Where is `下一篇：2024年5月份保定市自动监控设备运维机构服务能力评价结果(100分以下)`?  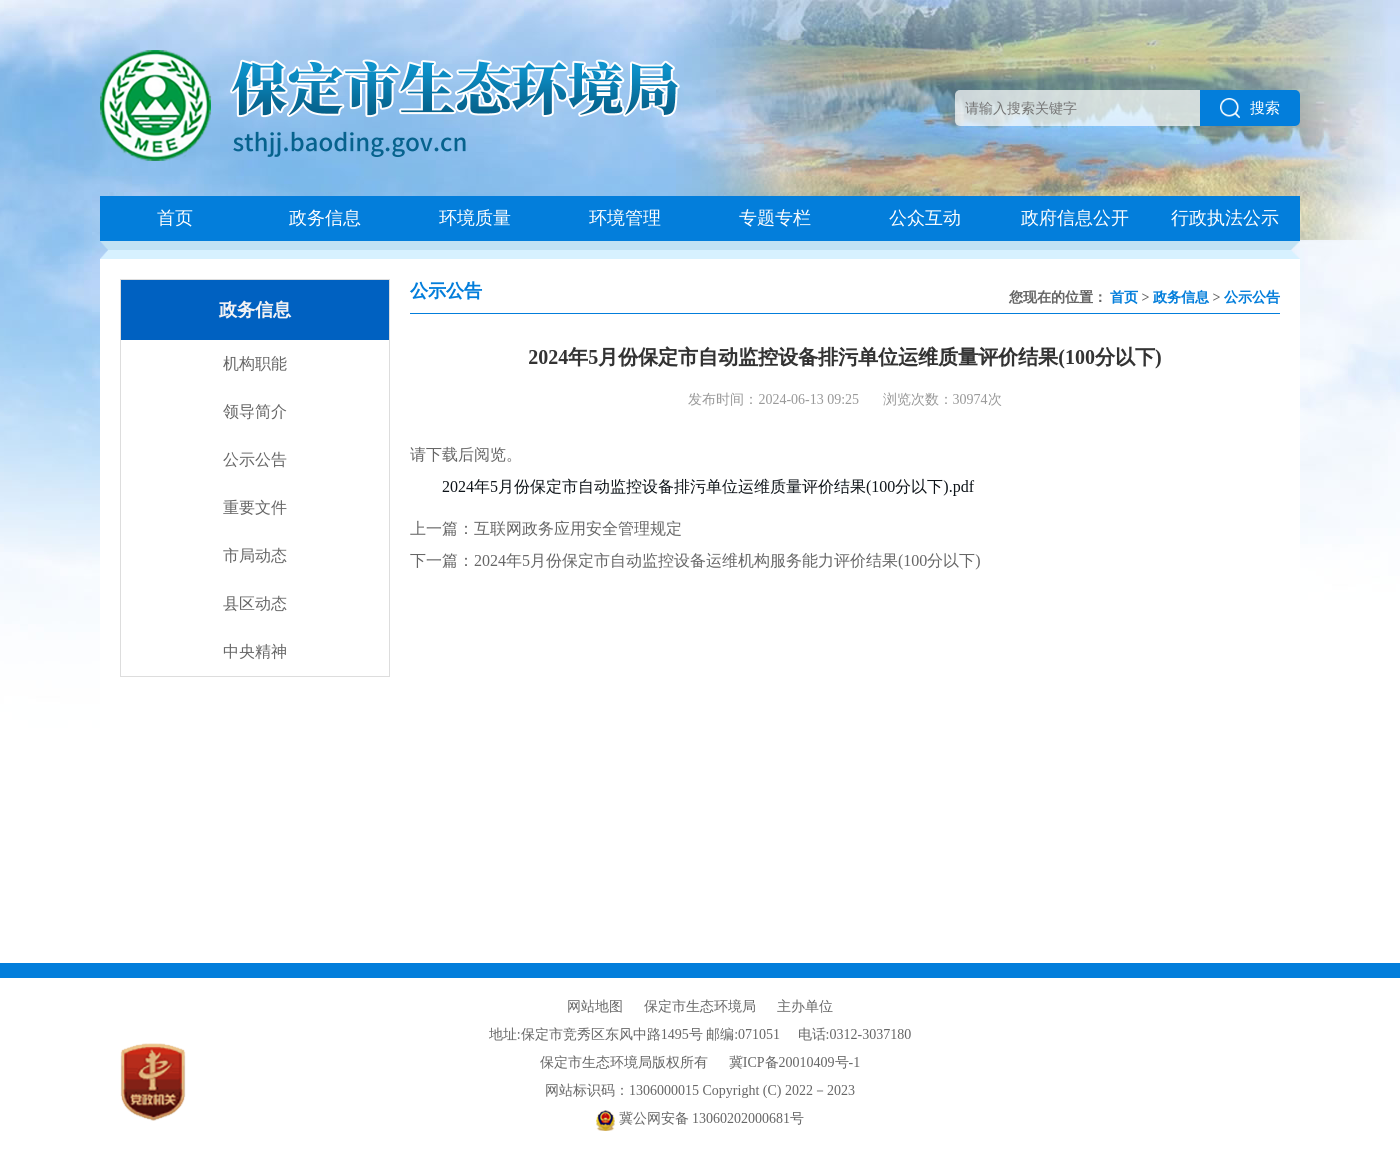
下一篇：2024年5月份保定市自动监控设备运维机构服务能力评价结果(100分以下) is located at coordinates (695, 560).